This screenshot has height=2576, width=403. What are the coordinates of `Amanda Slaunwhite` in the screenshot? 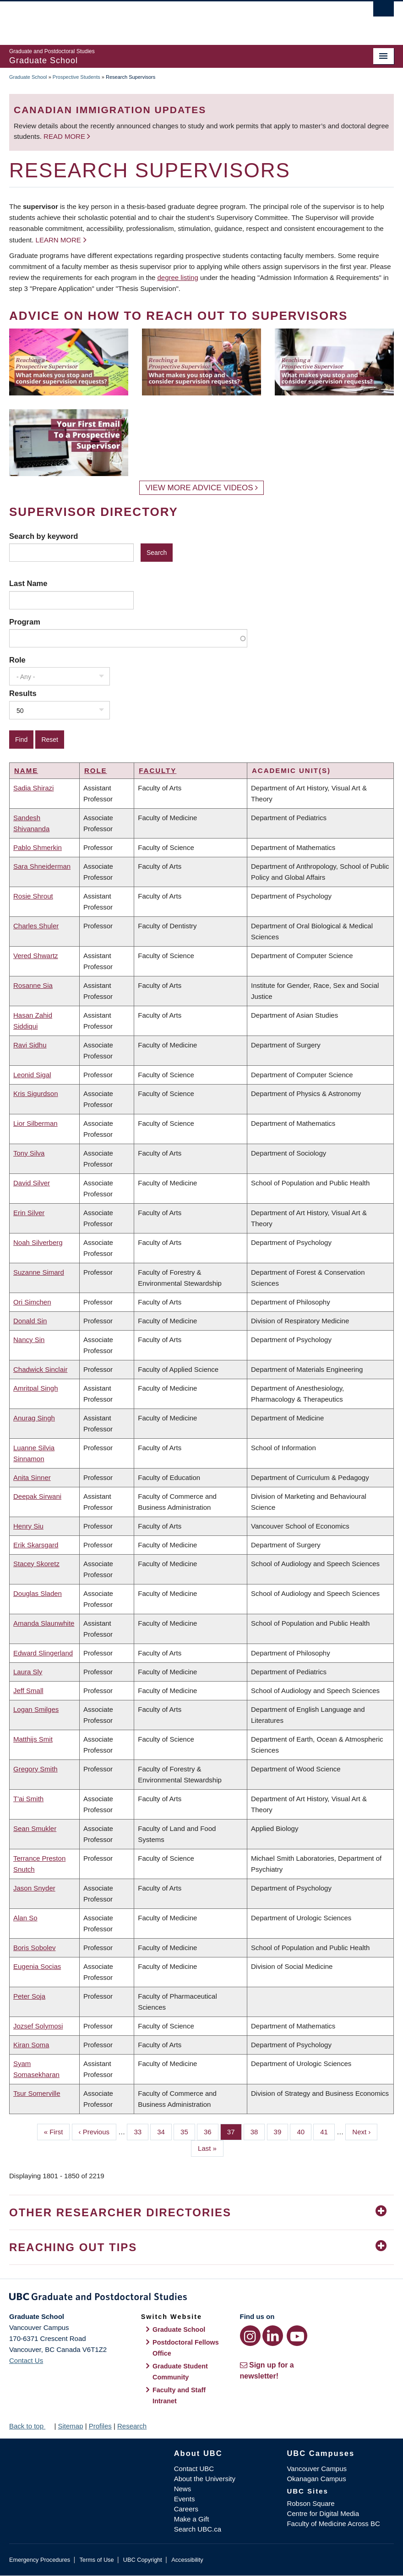 It's located at (43, 1623).